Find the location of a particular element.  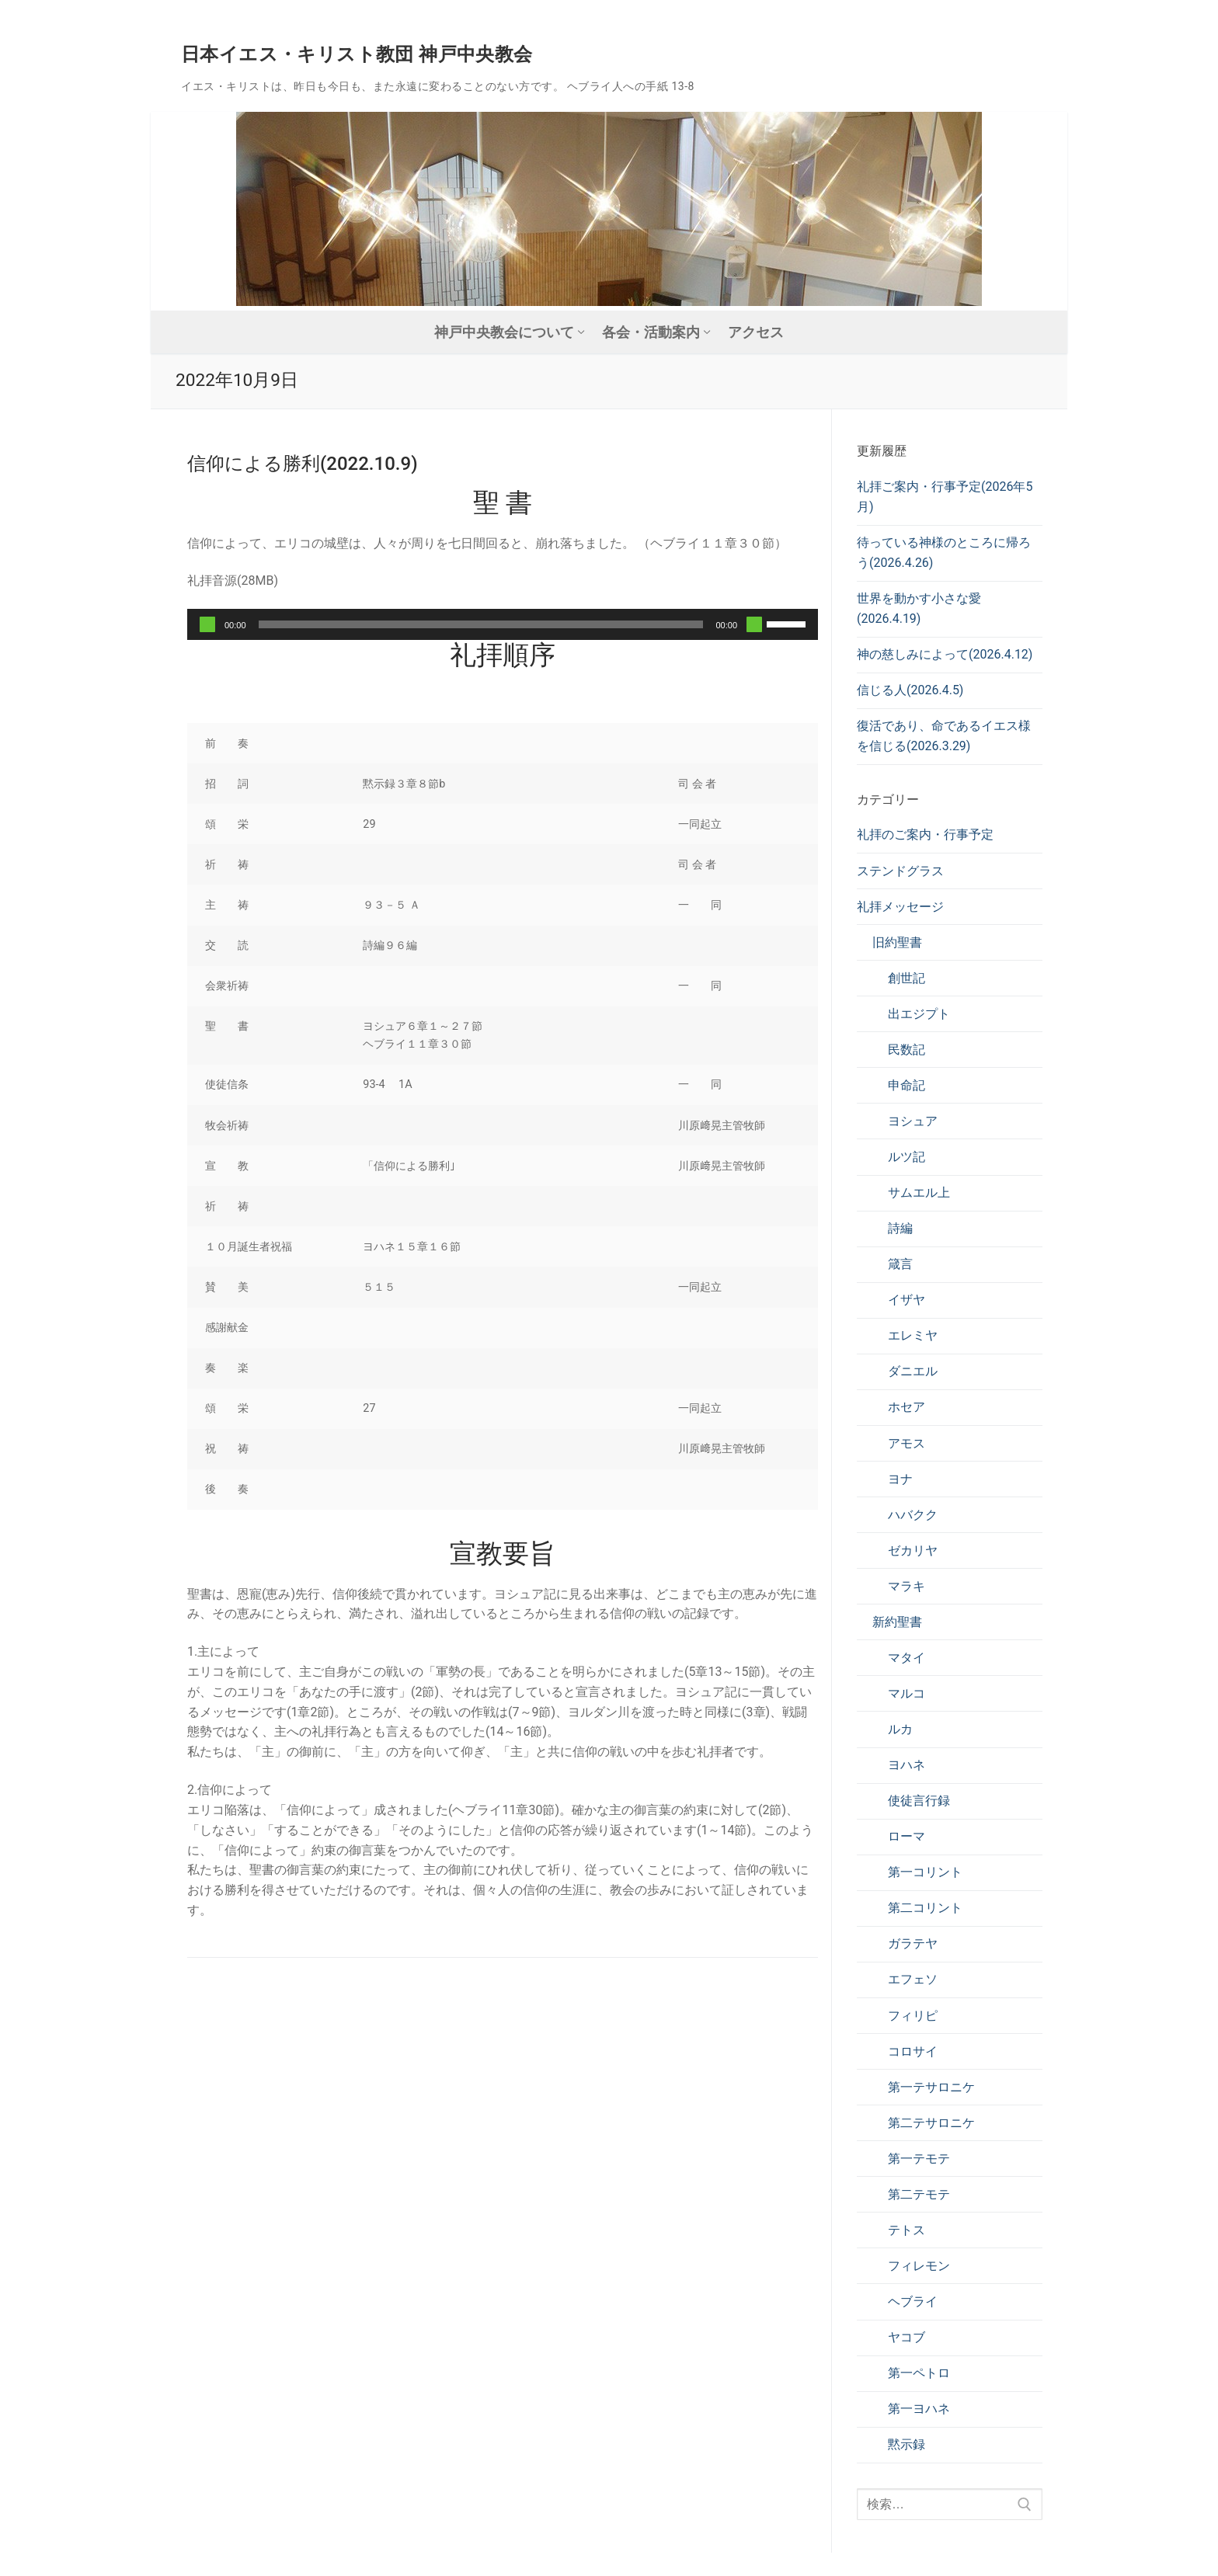

第二テサロニケ is located at coordinates (931, 2122).